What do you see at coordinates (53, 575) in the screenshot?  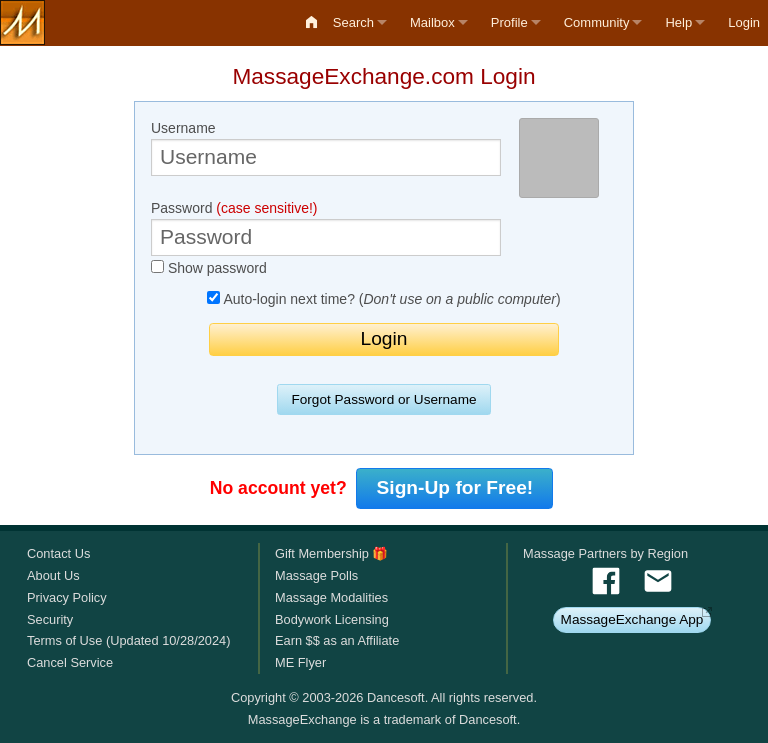 I see `About Us` at bounding box center [53, 575].